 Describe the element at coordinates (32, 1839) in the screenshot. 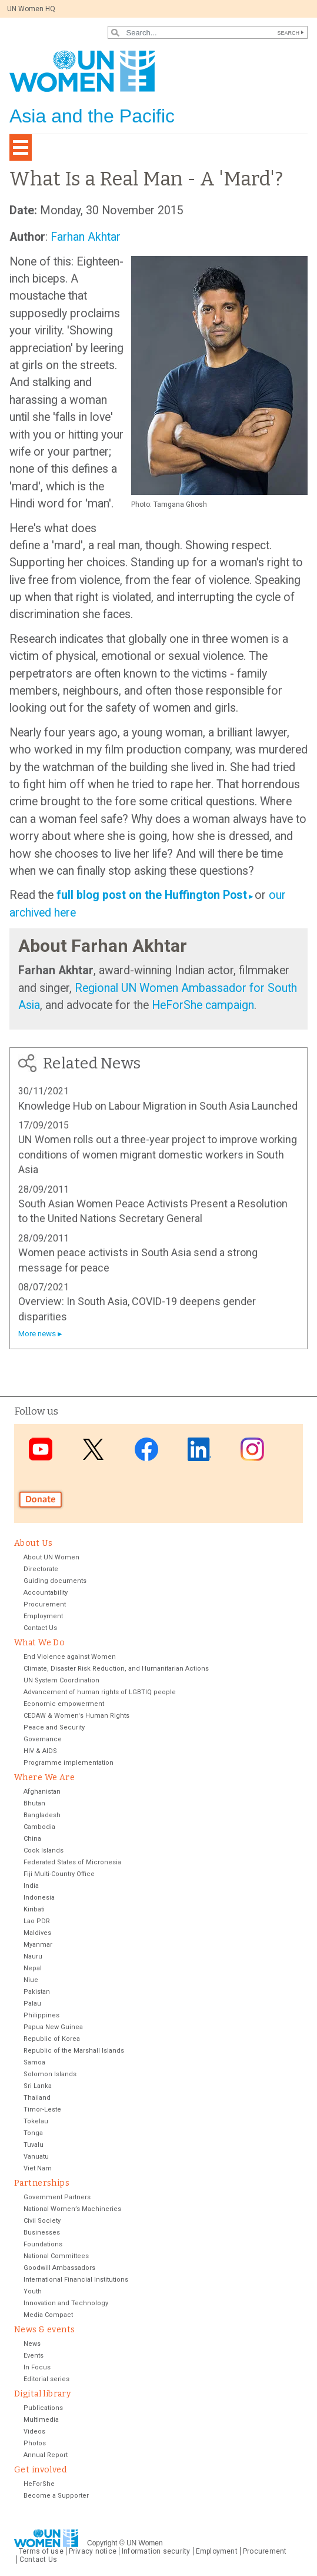

I see `China` at that location.